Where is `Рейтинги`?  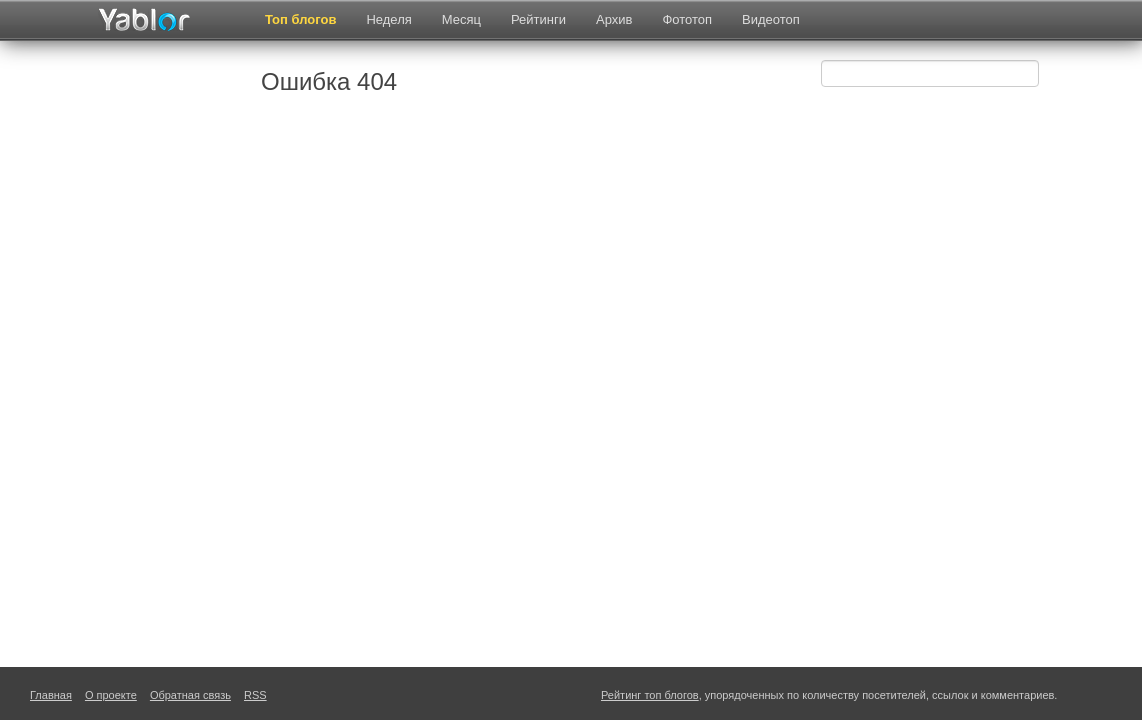 Рейтинги is located at coordinates (538, 19).